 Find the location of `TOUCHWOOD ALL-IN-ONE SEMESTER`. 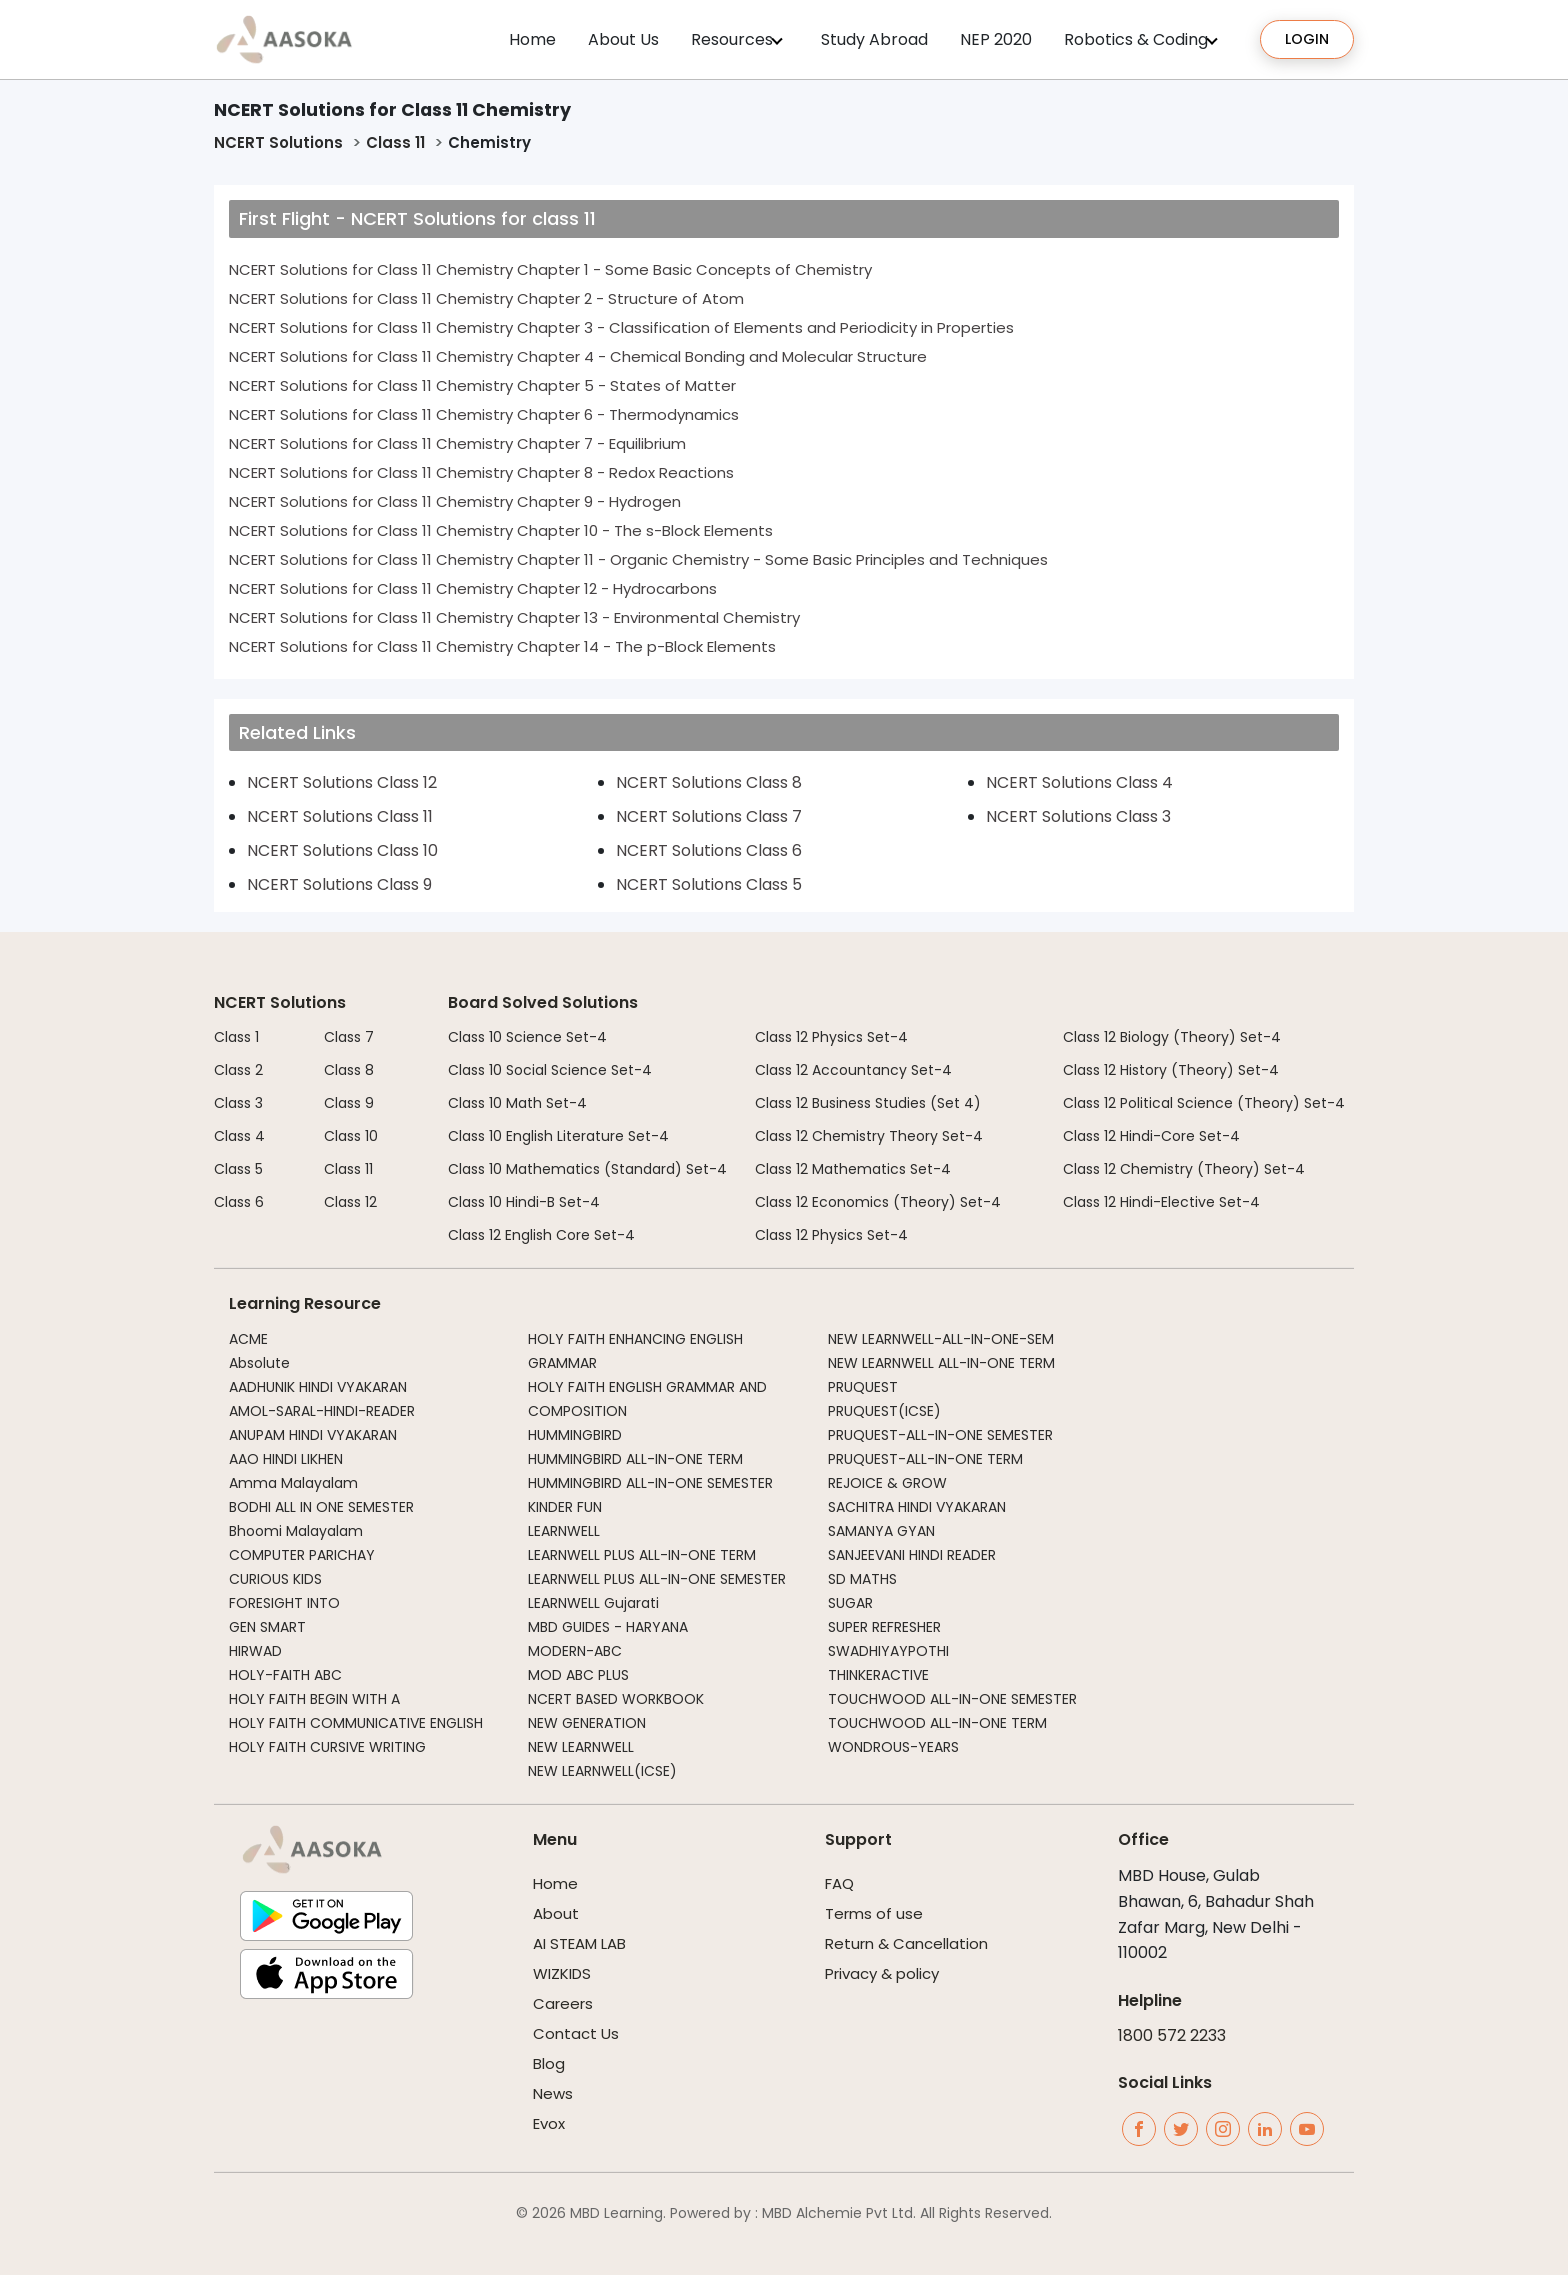

TOUCHWOOD ALL-IN-ONE SEMESTER is located at coordinates (952, 1699).